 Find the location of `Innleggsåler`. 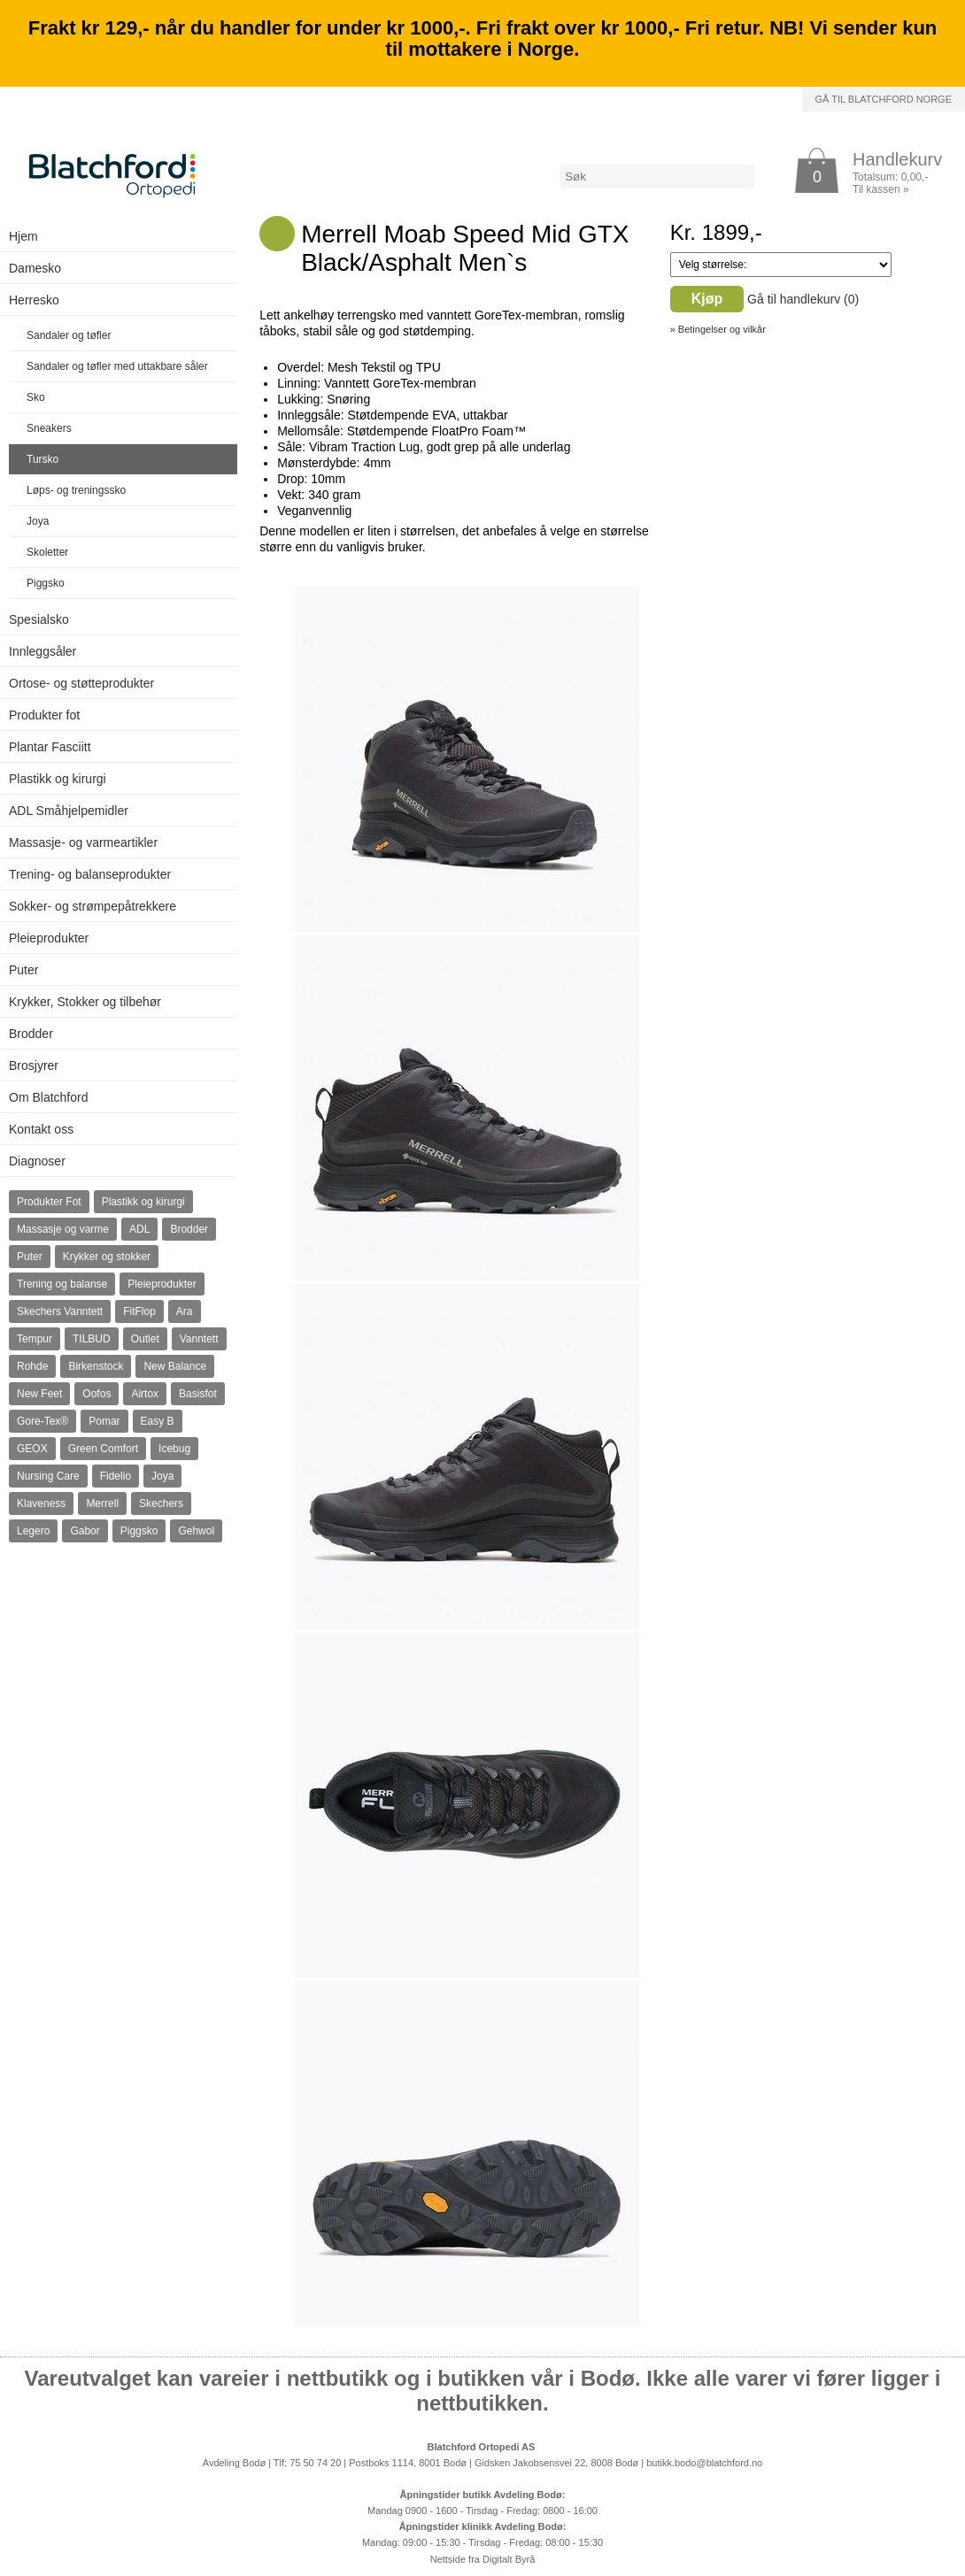

Innleggsåler is located at coordinates (42, 651).